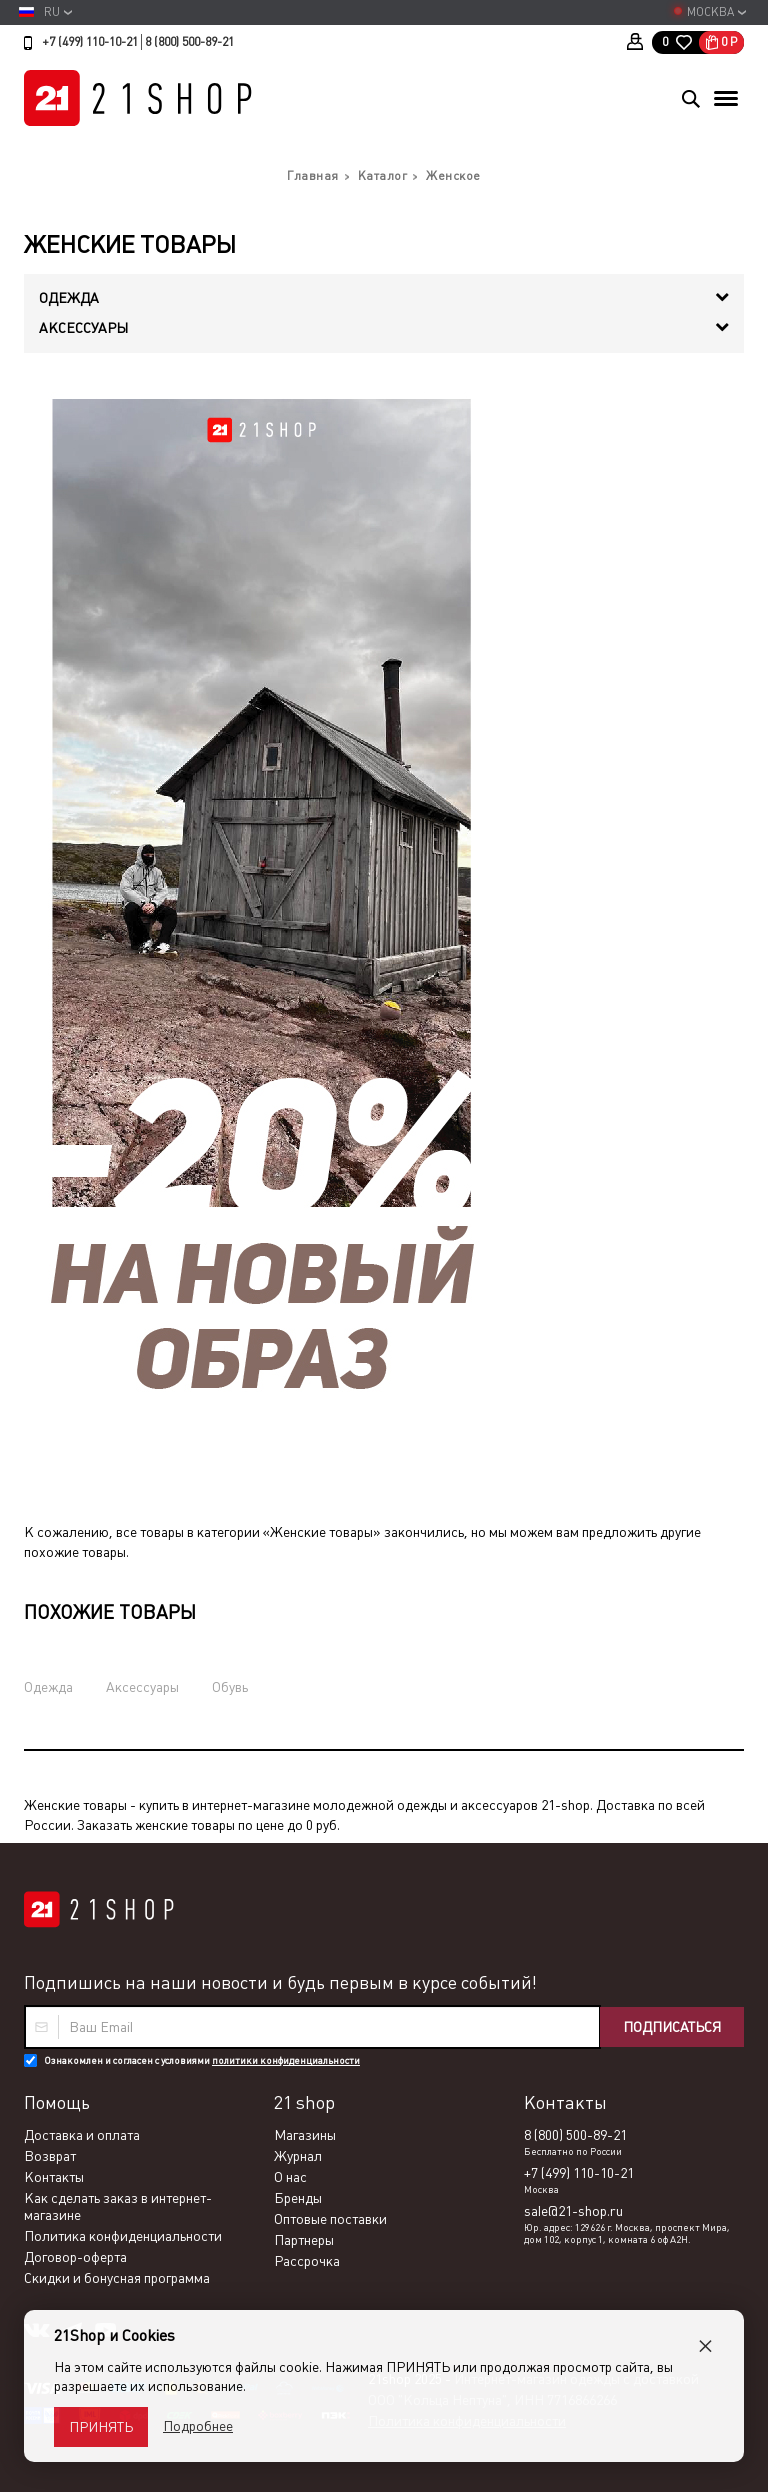 The image size is (768, 2492). What do you see at coordinates (298, 2156) in the screenshot?
I see `Журнал` at bounding box center [298, 2156].